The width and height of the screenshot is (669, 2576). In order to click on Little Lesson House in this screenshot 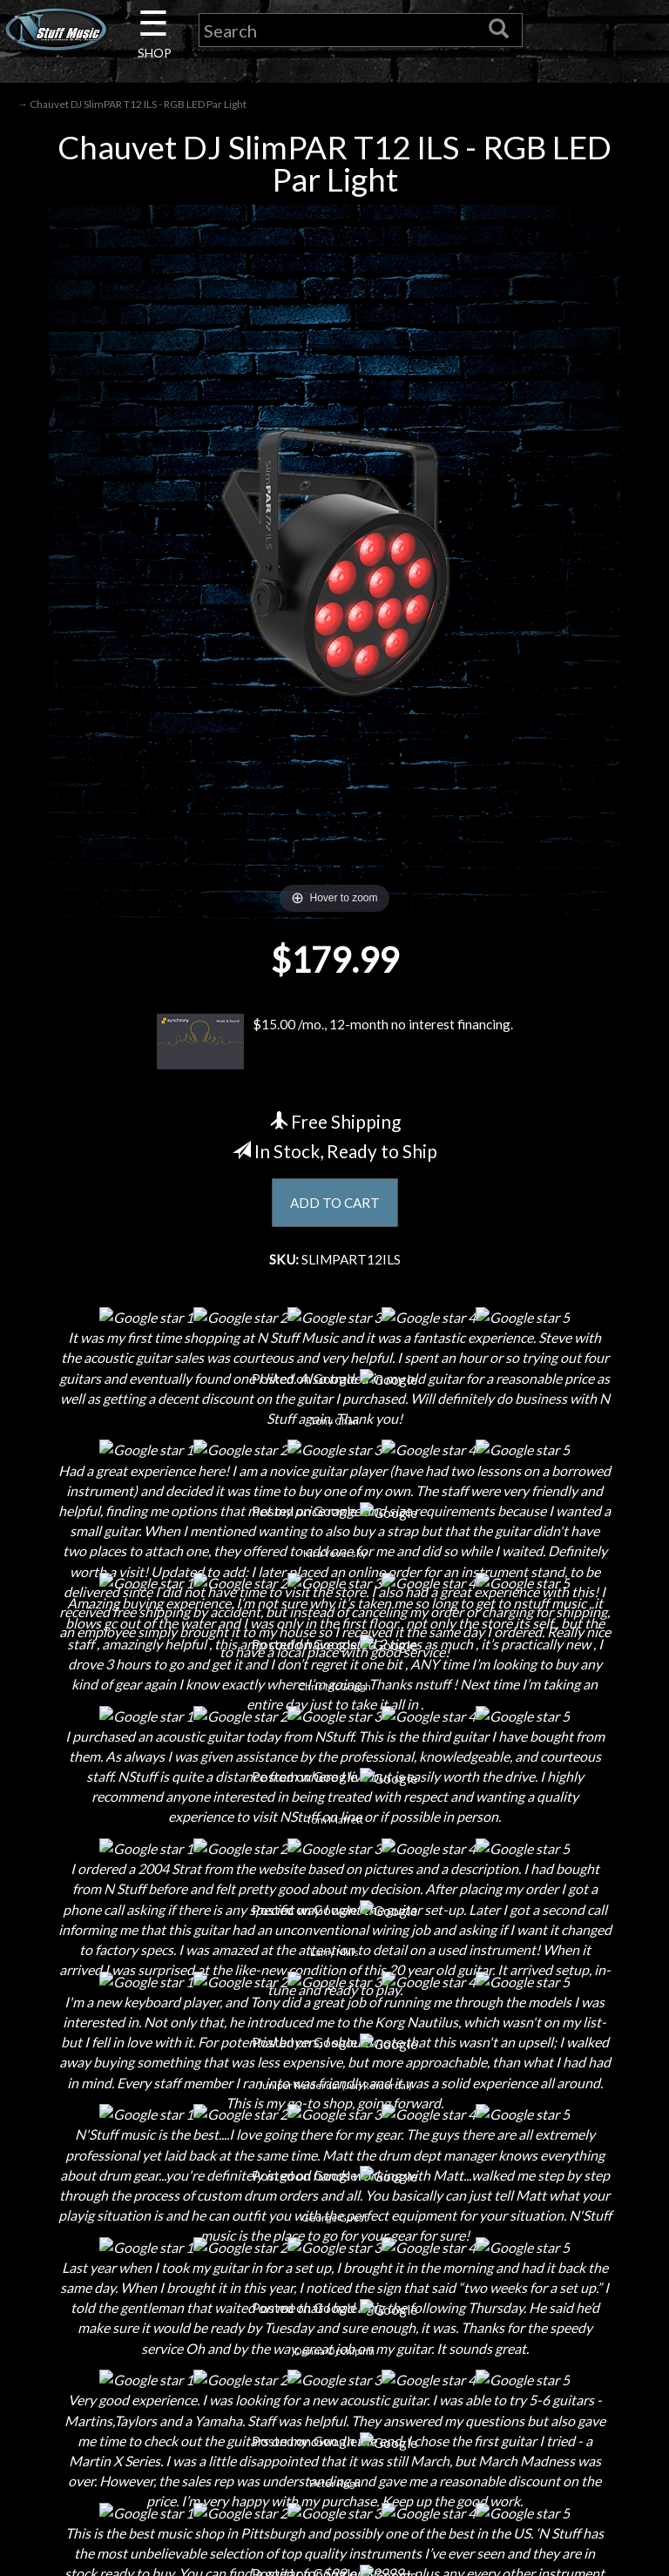, I will do `click(117, 2297)`.